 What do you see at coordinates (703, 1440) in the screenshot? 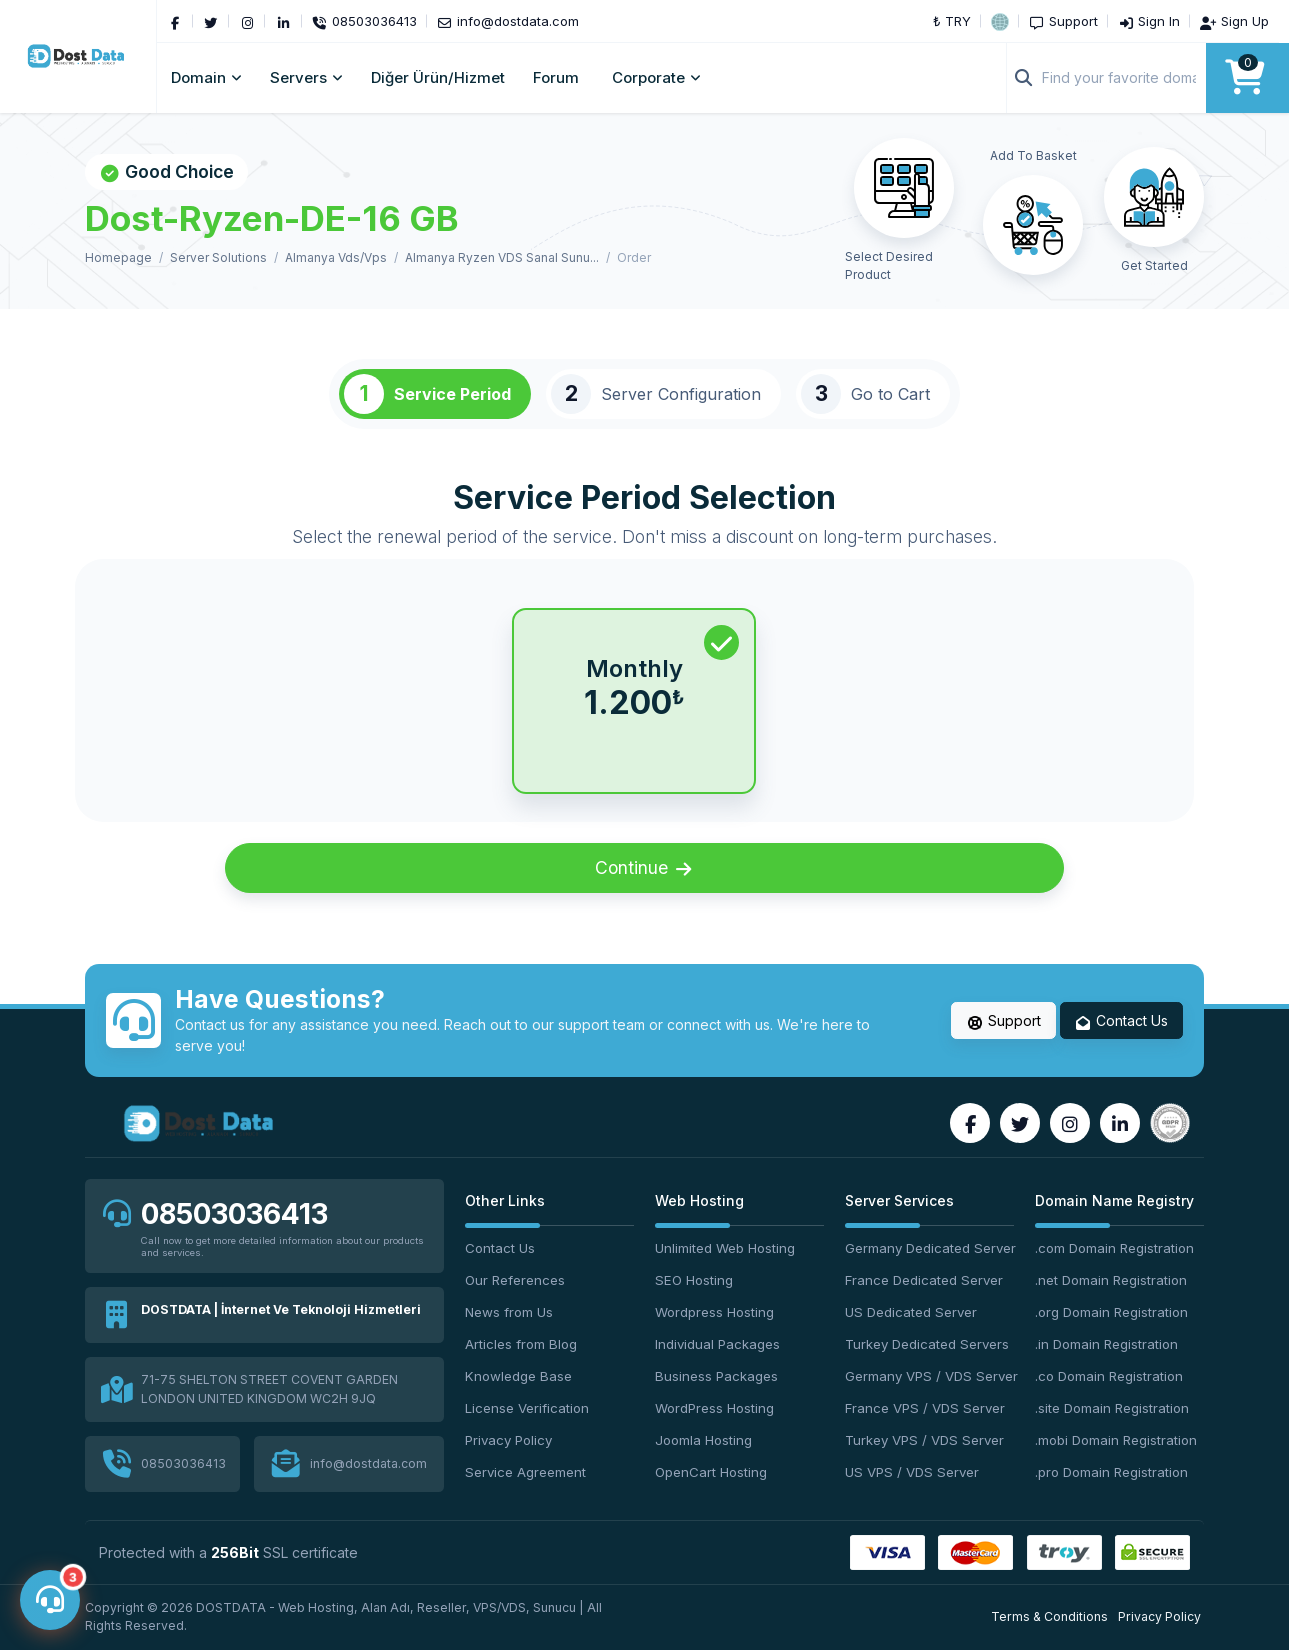
I see `Joomla Hosting` at bounding box center [703, 1440].